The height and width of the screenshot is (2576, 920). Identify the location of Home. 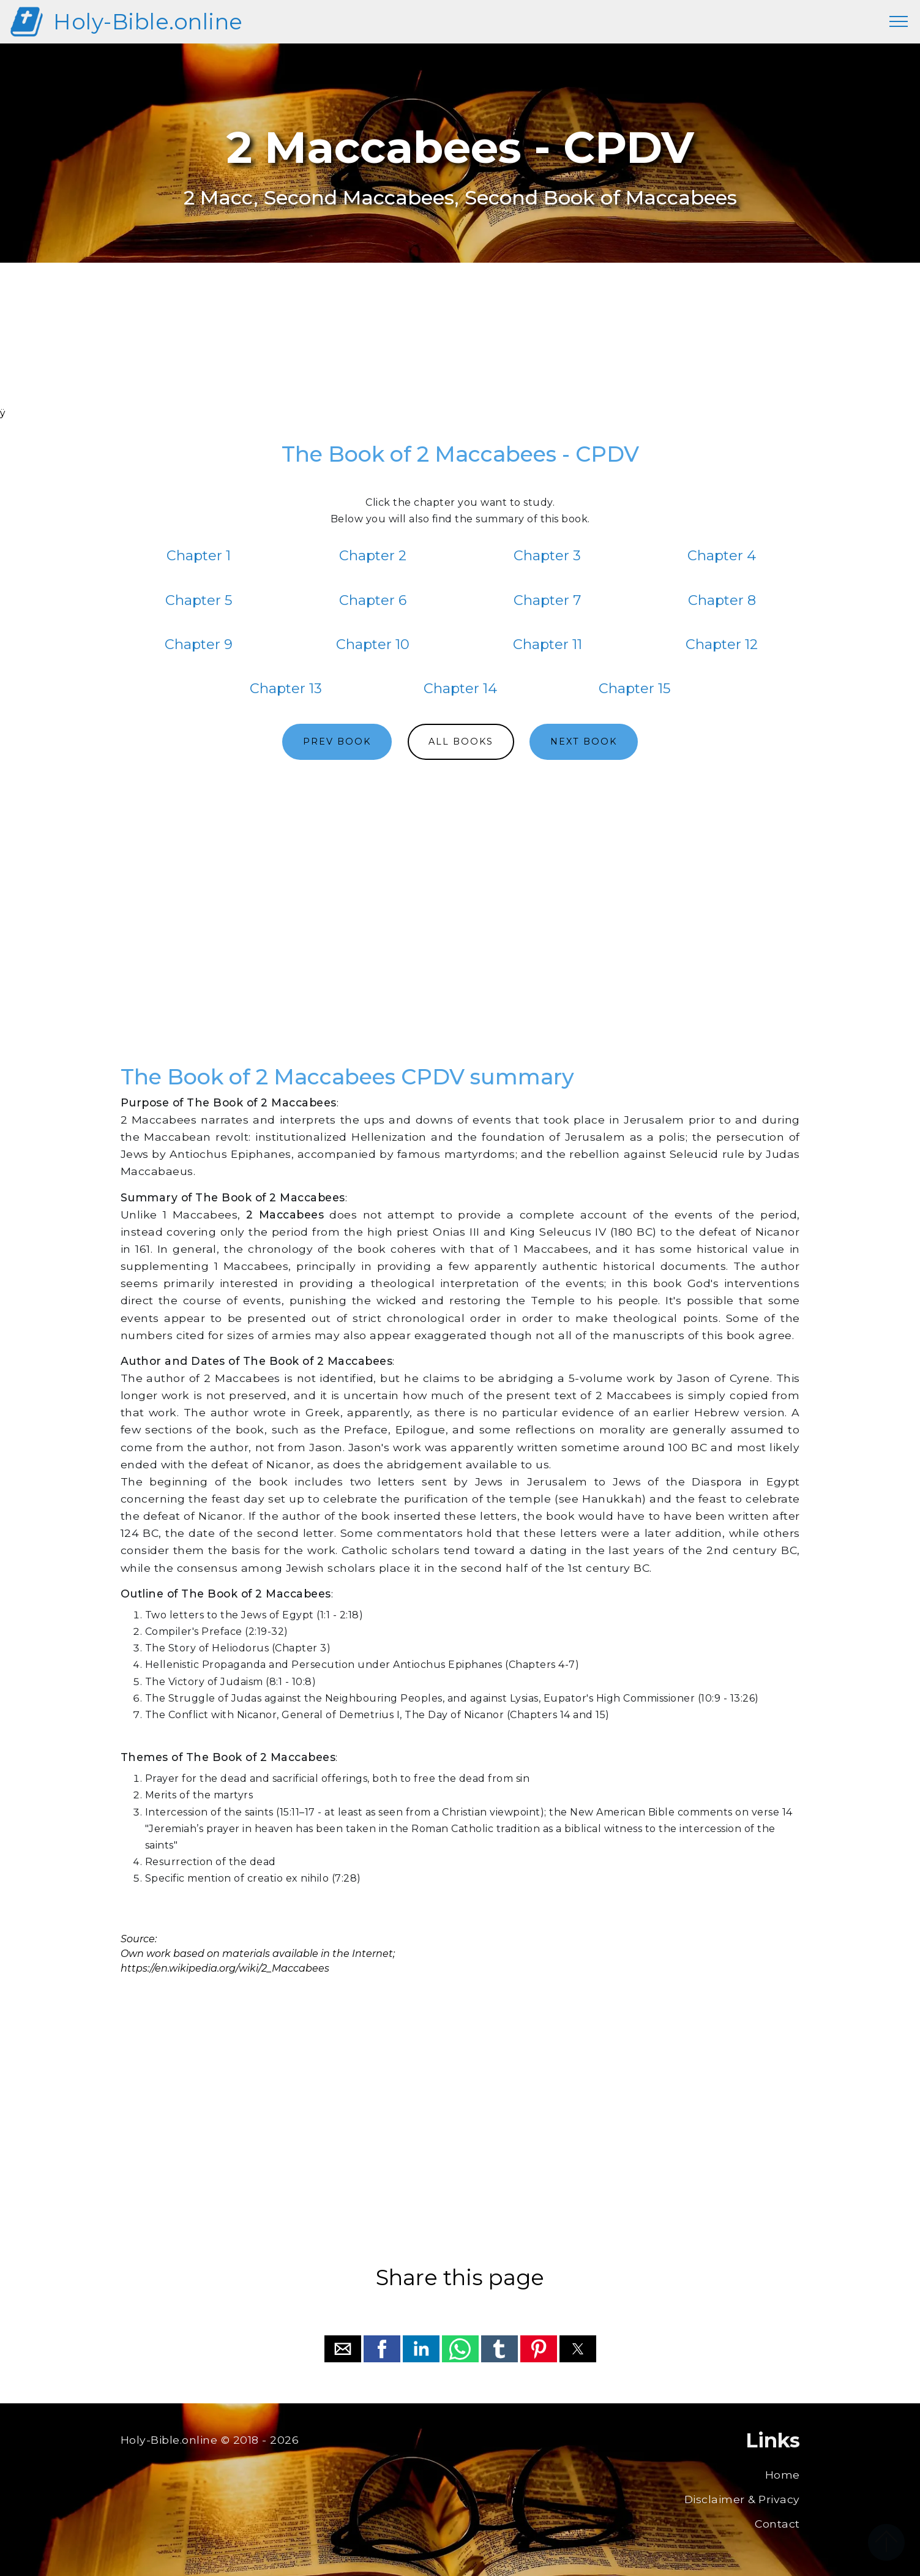
(782, 2474).